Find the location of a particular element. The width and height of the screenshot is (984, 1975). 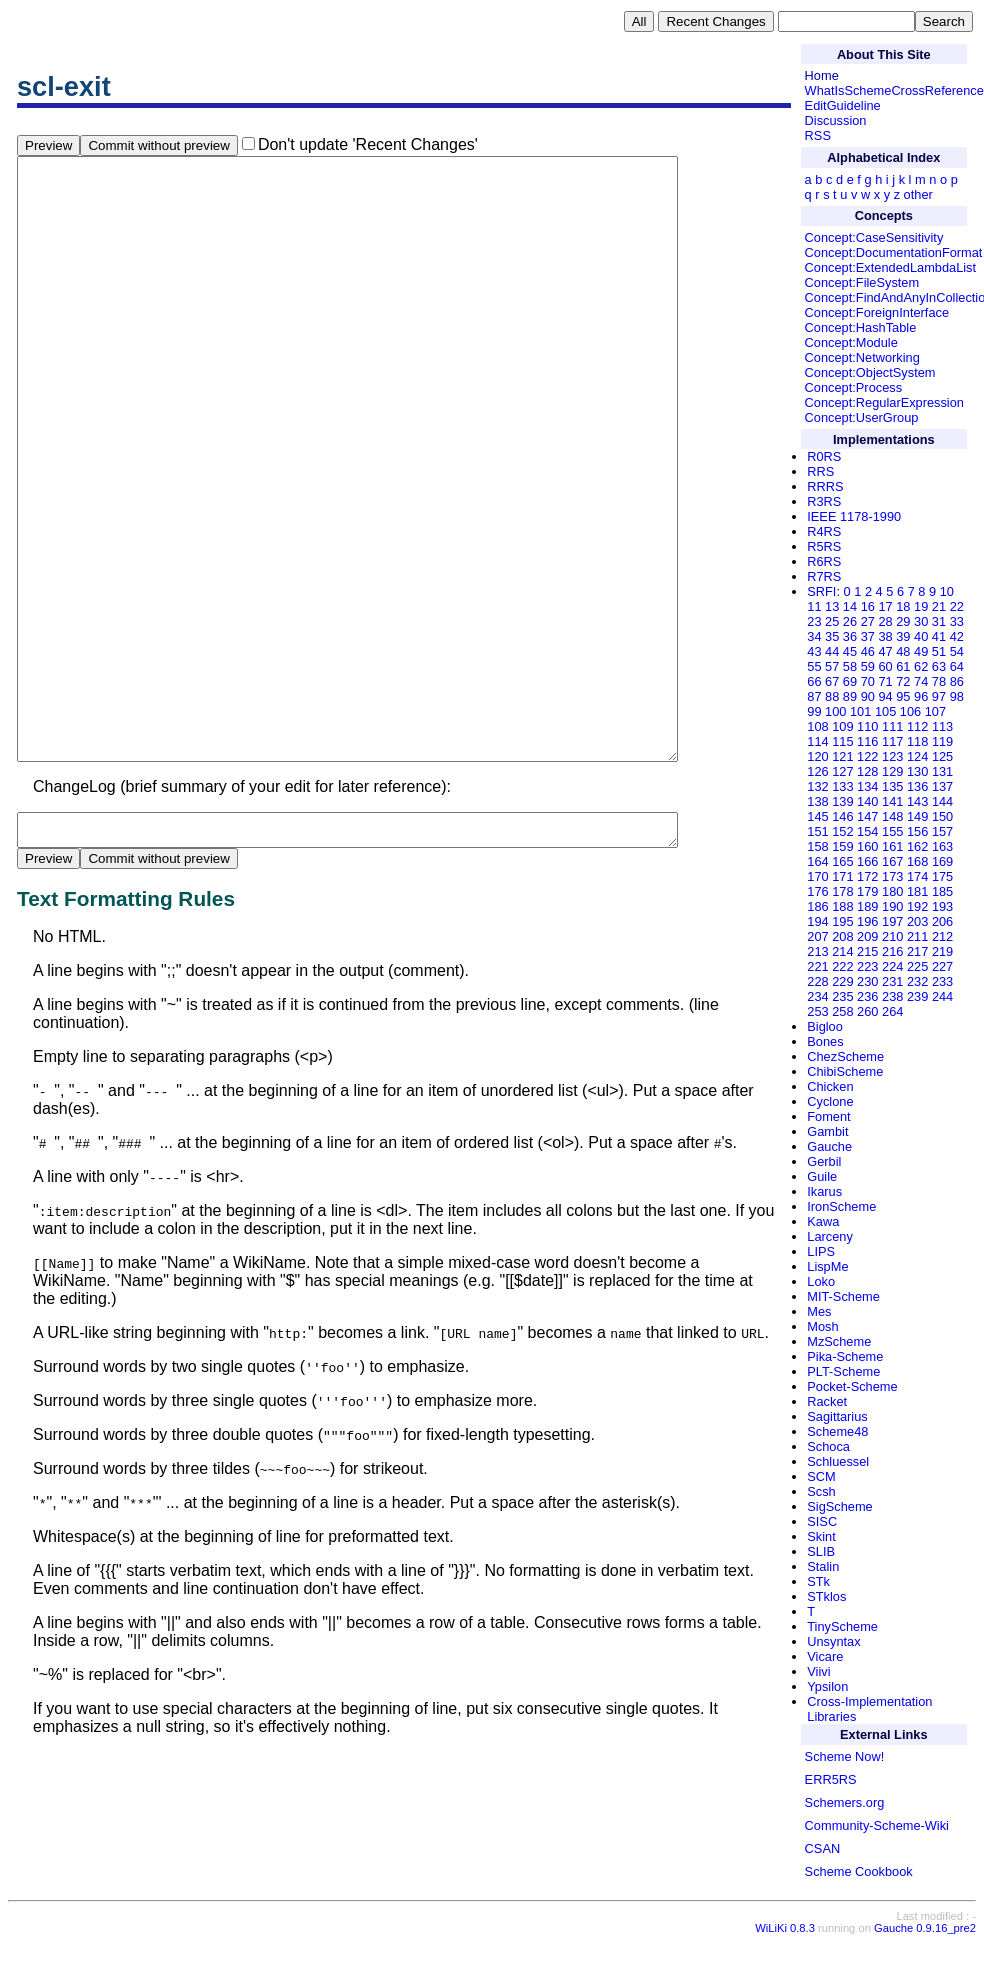

51 is located at coordinates (939, 651).